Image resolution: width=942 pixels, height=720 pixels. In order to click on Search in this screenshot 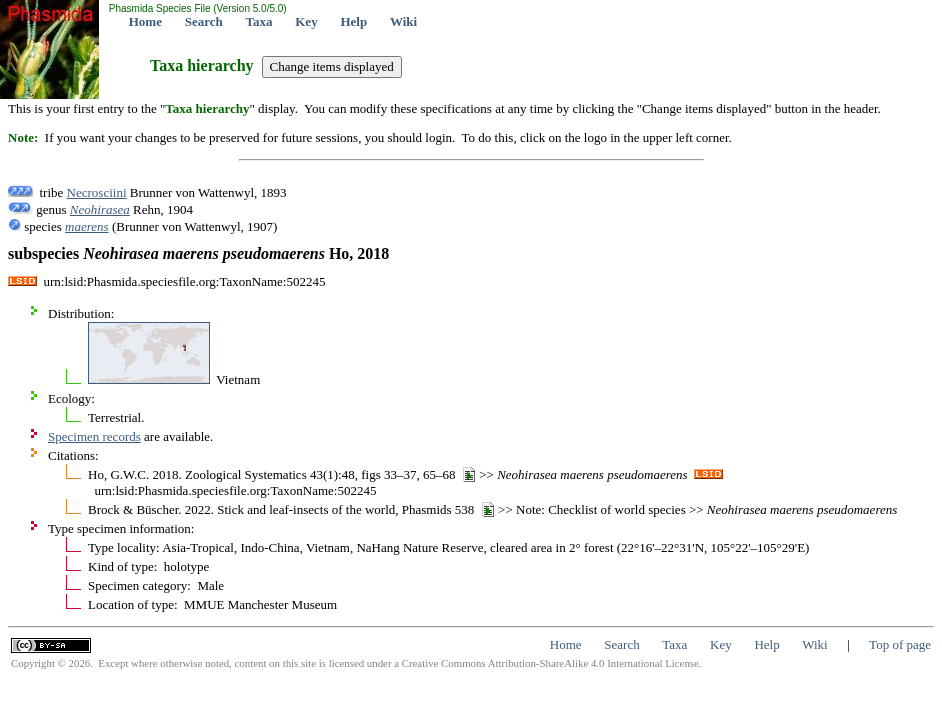, I will do `click(204, 21)`.